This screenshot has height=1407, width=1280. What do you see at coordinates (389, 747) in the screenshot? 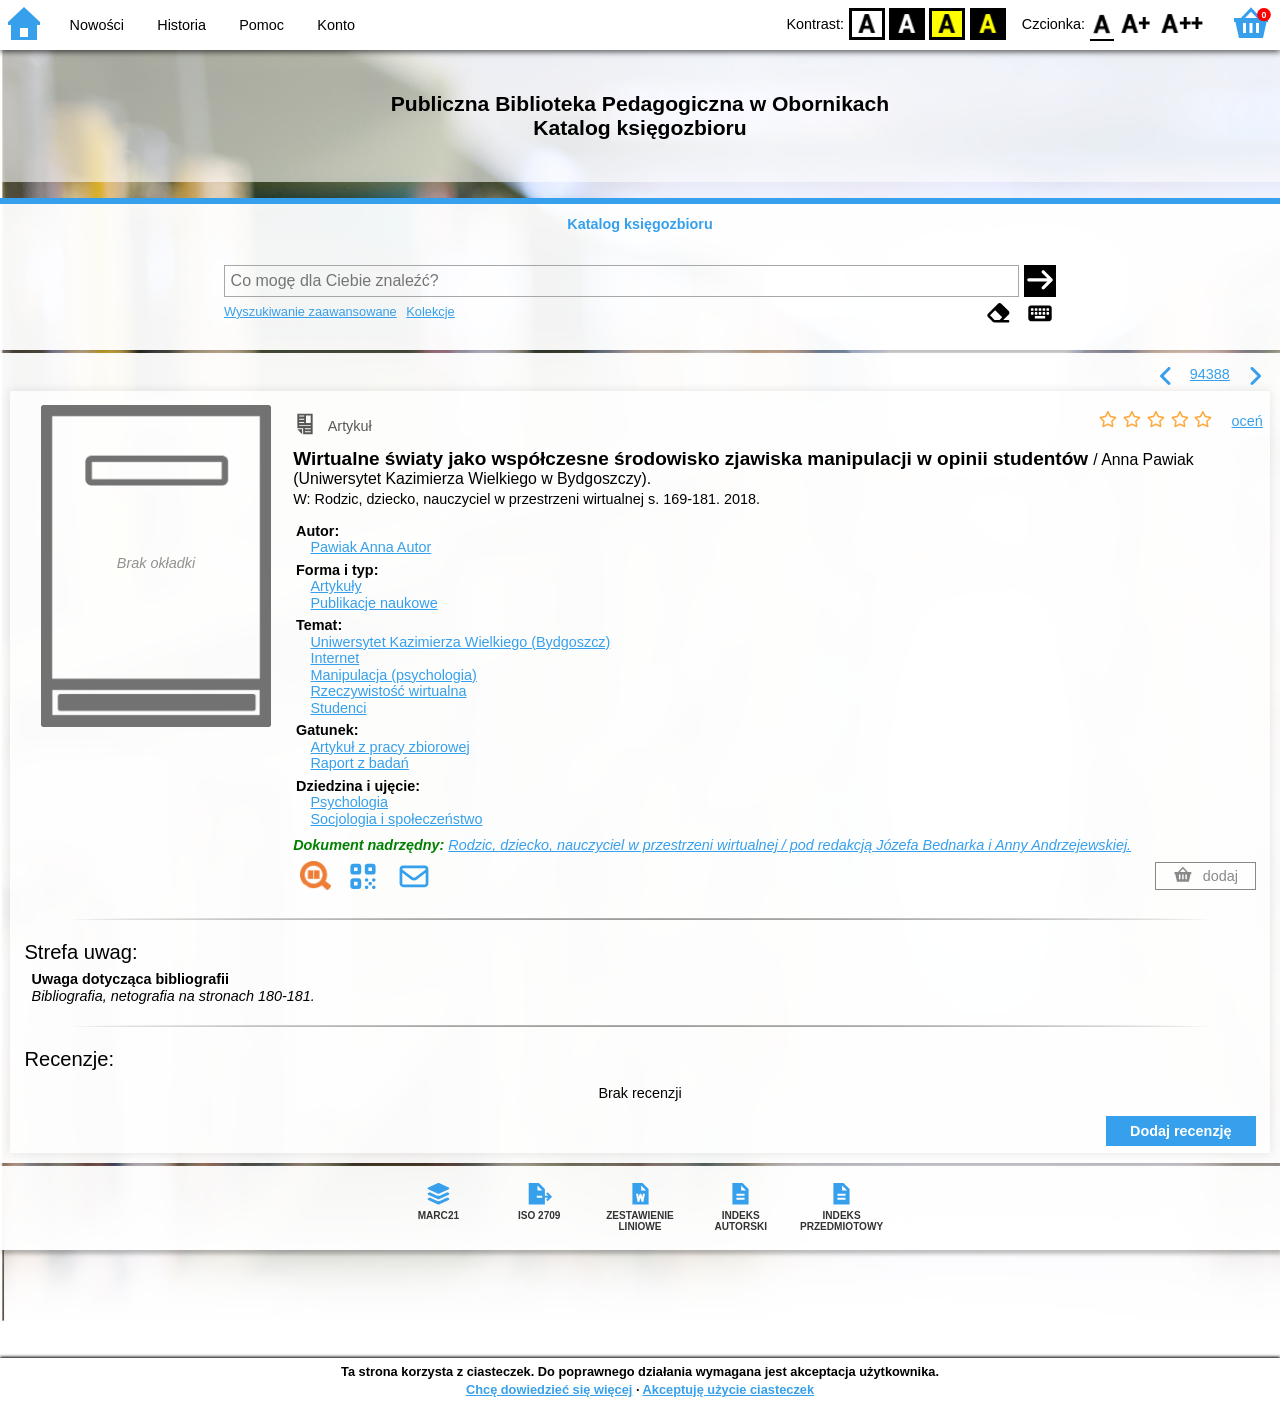
I see `Artykuł z pracy zbiorowej` at bounding box center [389, 747].